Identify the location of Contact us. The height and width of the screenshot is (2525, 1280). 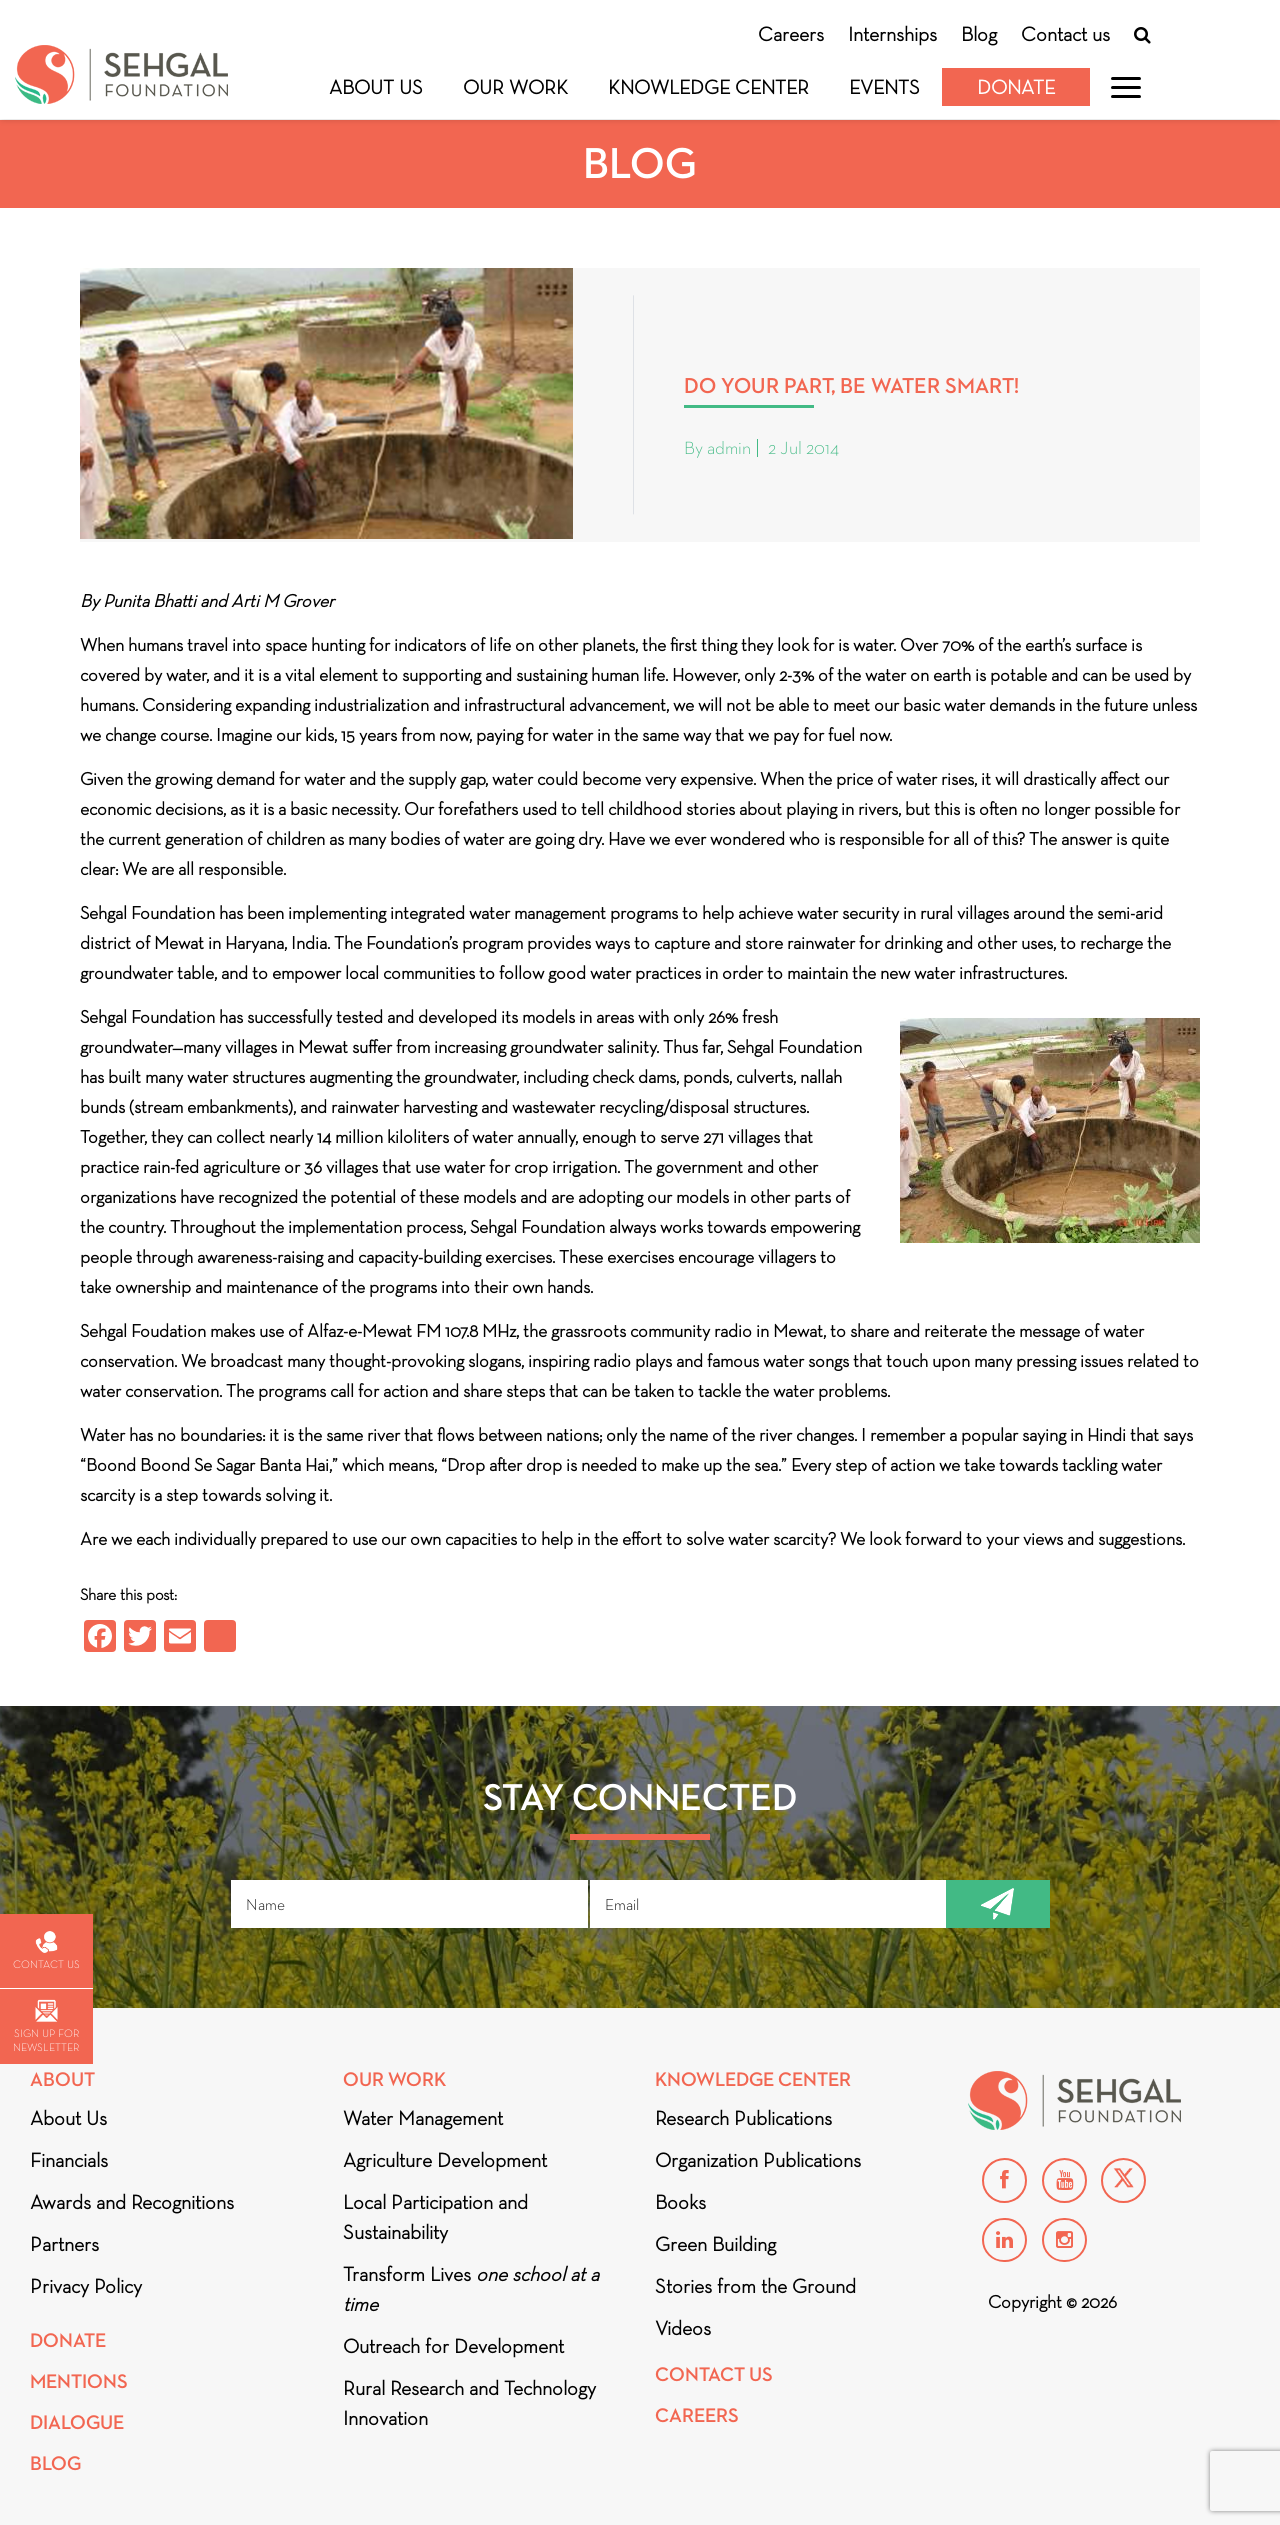
(1065, 34).